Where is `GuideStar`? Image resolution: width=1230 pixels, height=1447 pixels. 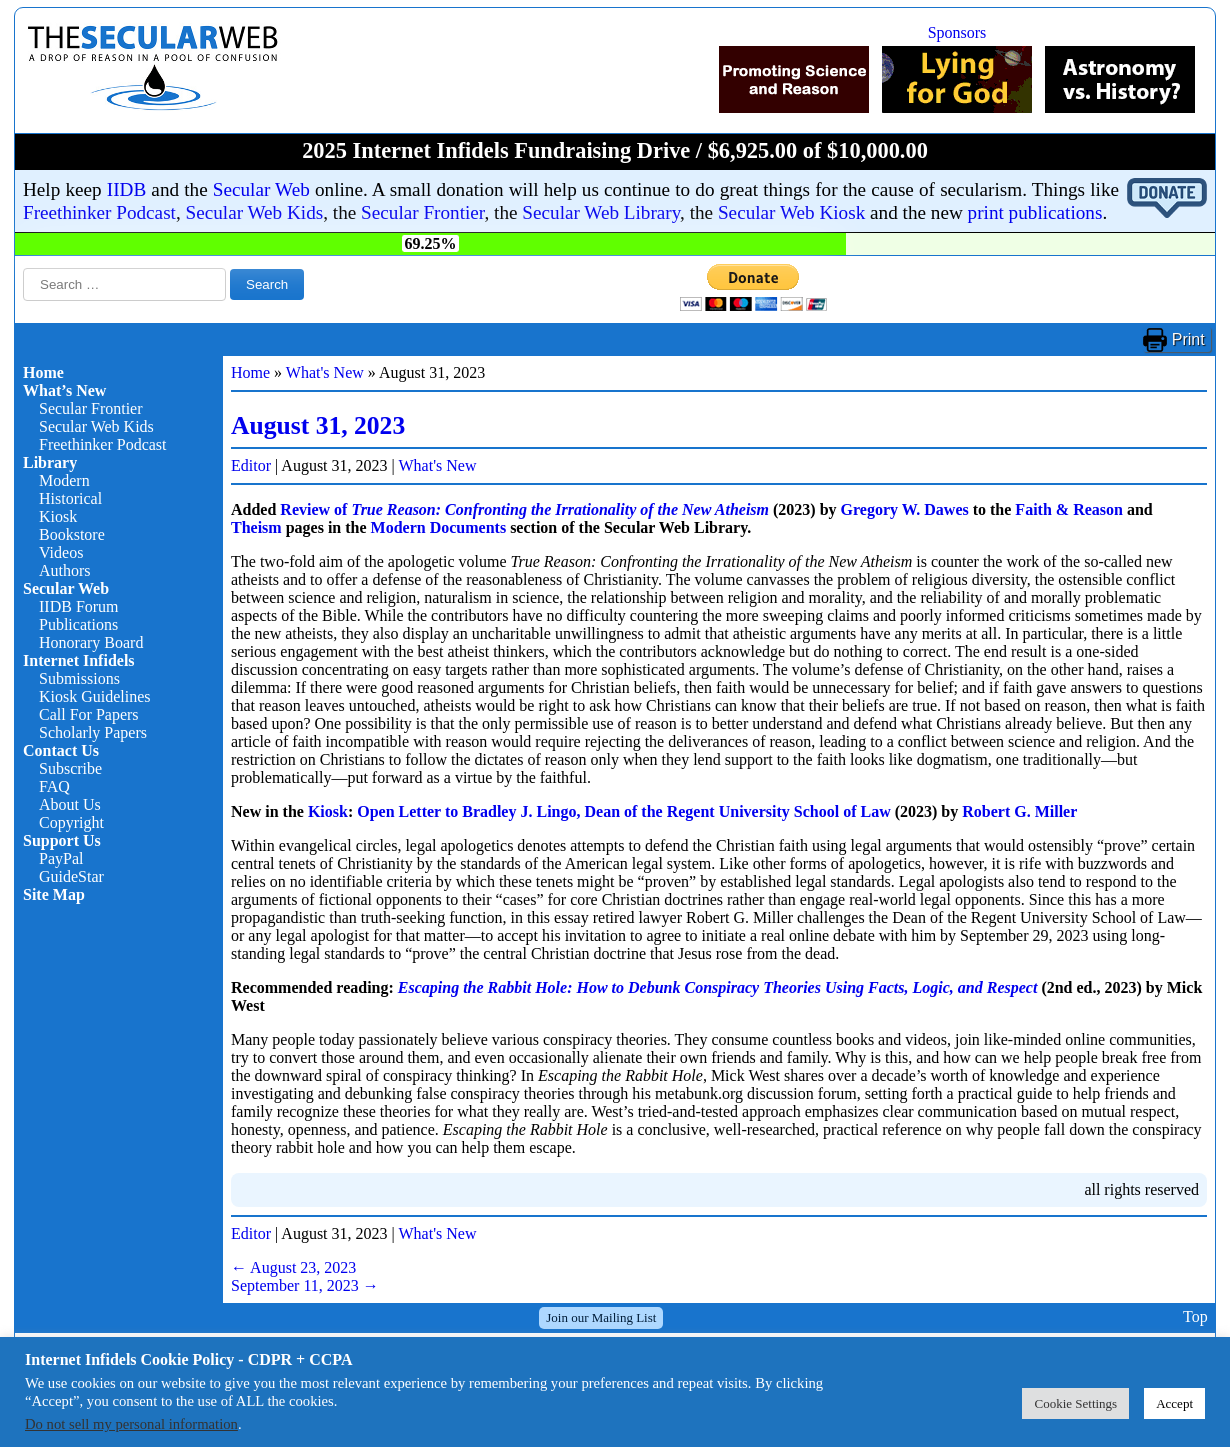
GuideStar is located at coordinates (71, 876).